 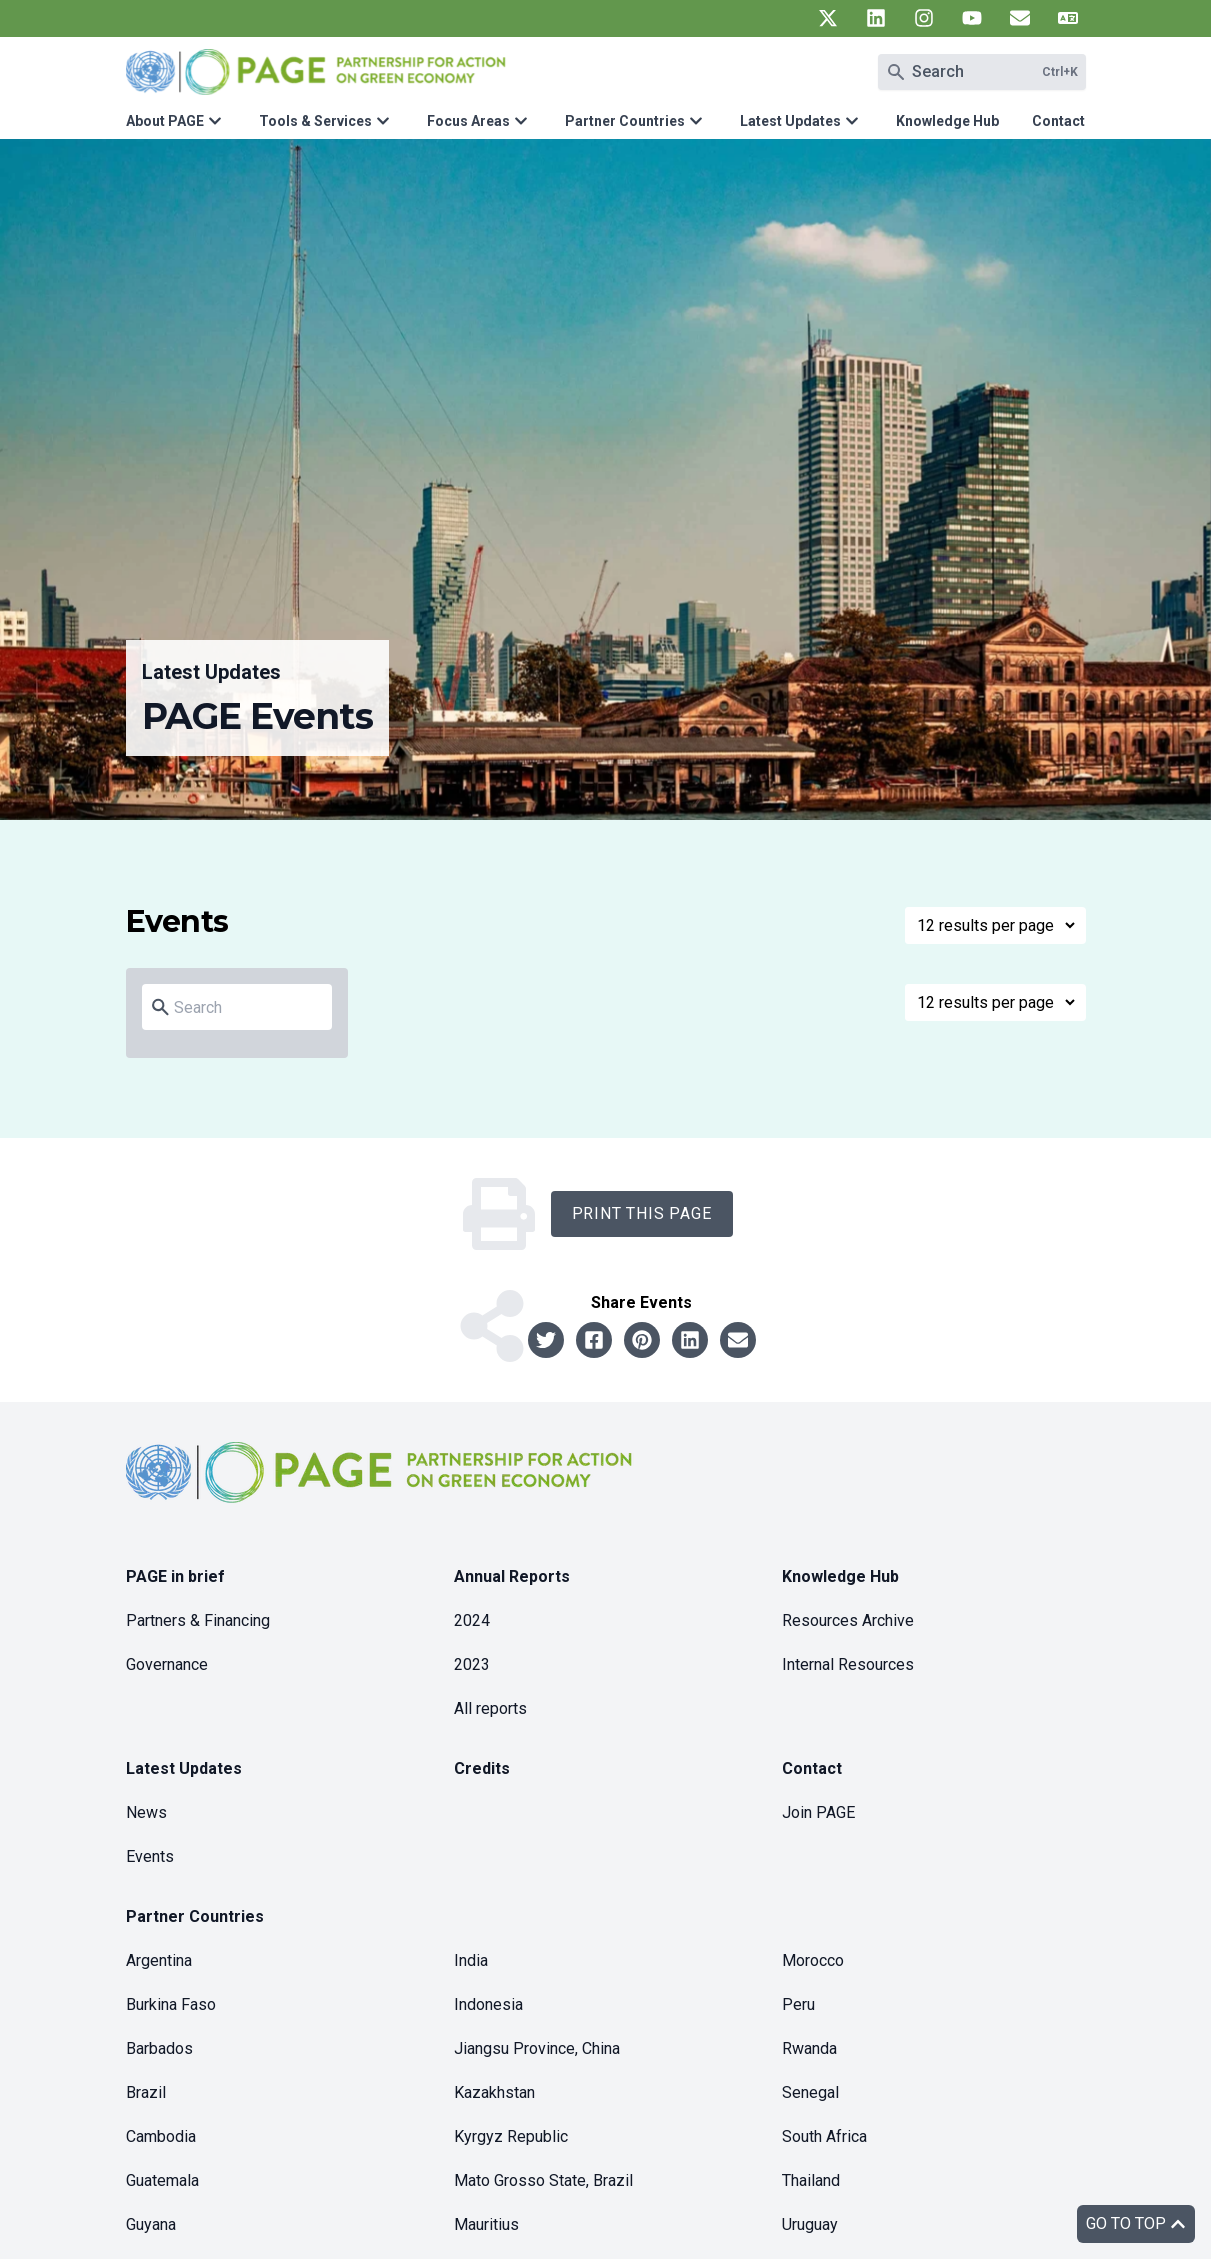 I want to click on [Share to facebook], so click(x=594, y=1340).